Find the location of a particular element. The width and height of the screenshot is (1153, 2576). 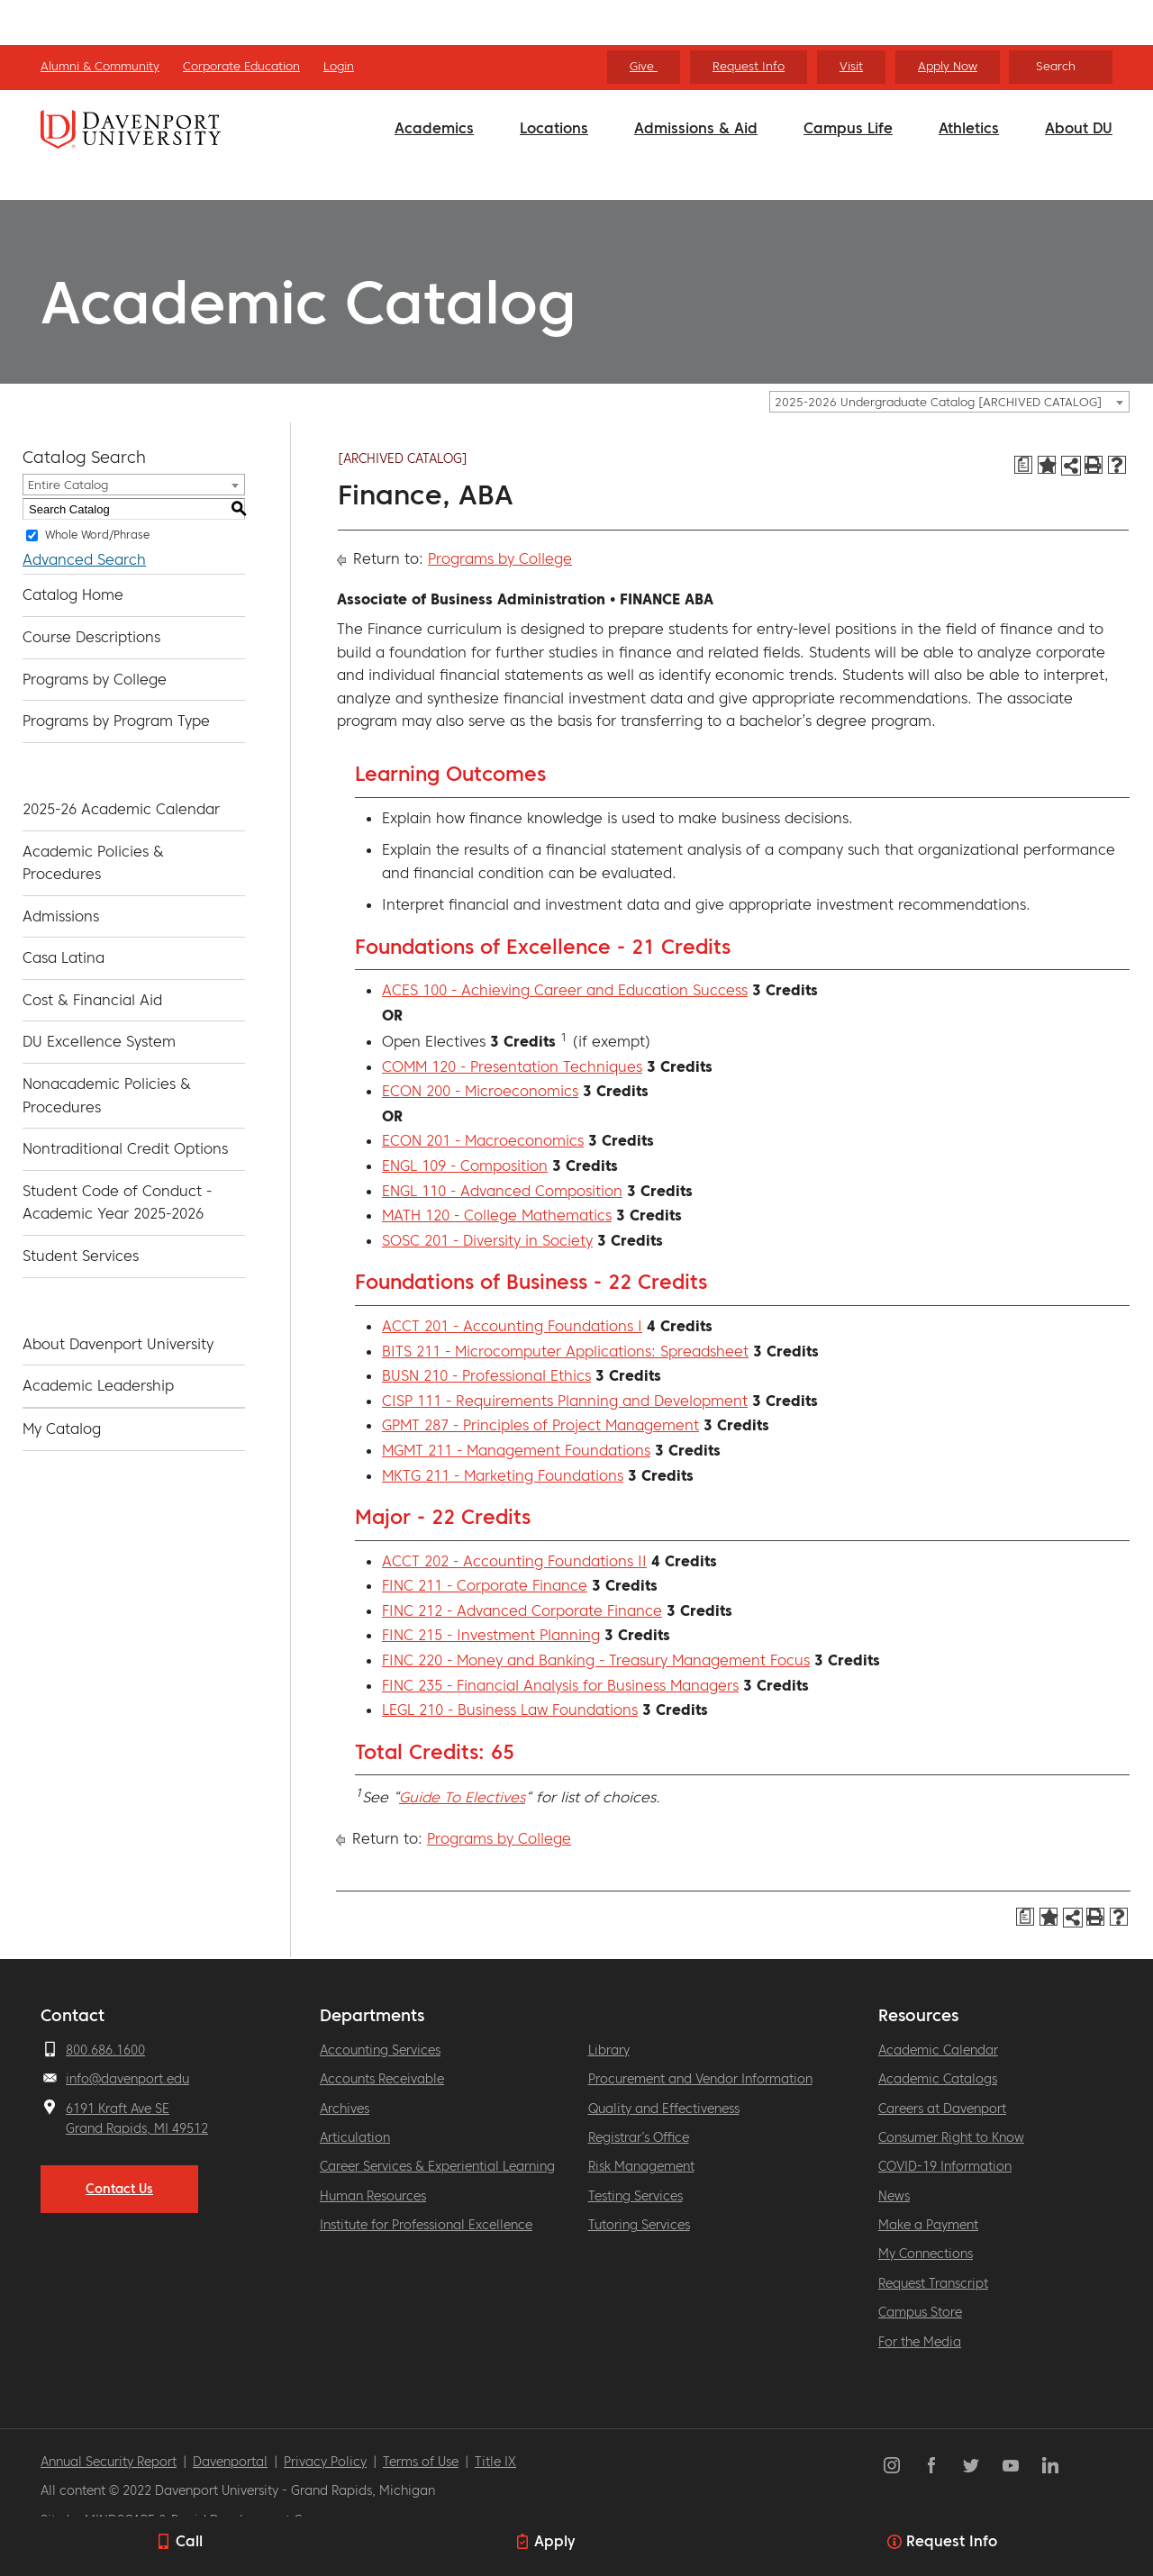

Campus Store is located at coordinates (920, 2312).